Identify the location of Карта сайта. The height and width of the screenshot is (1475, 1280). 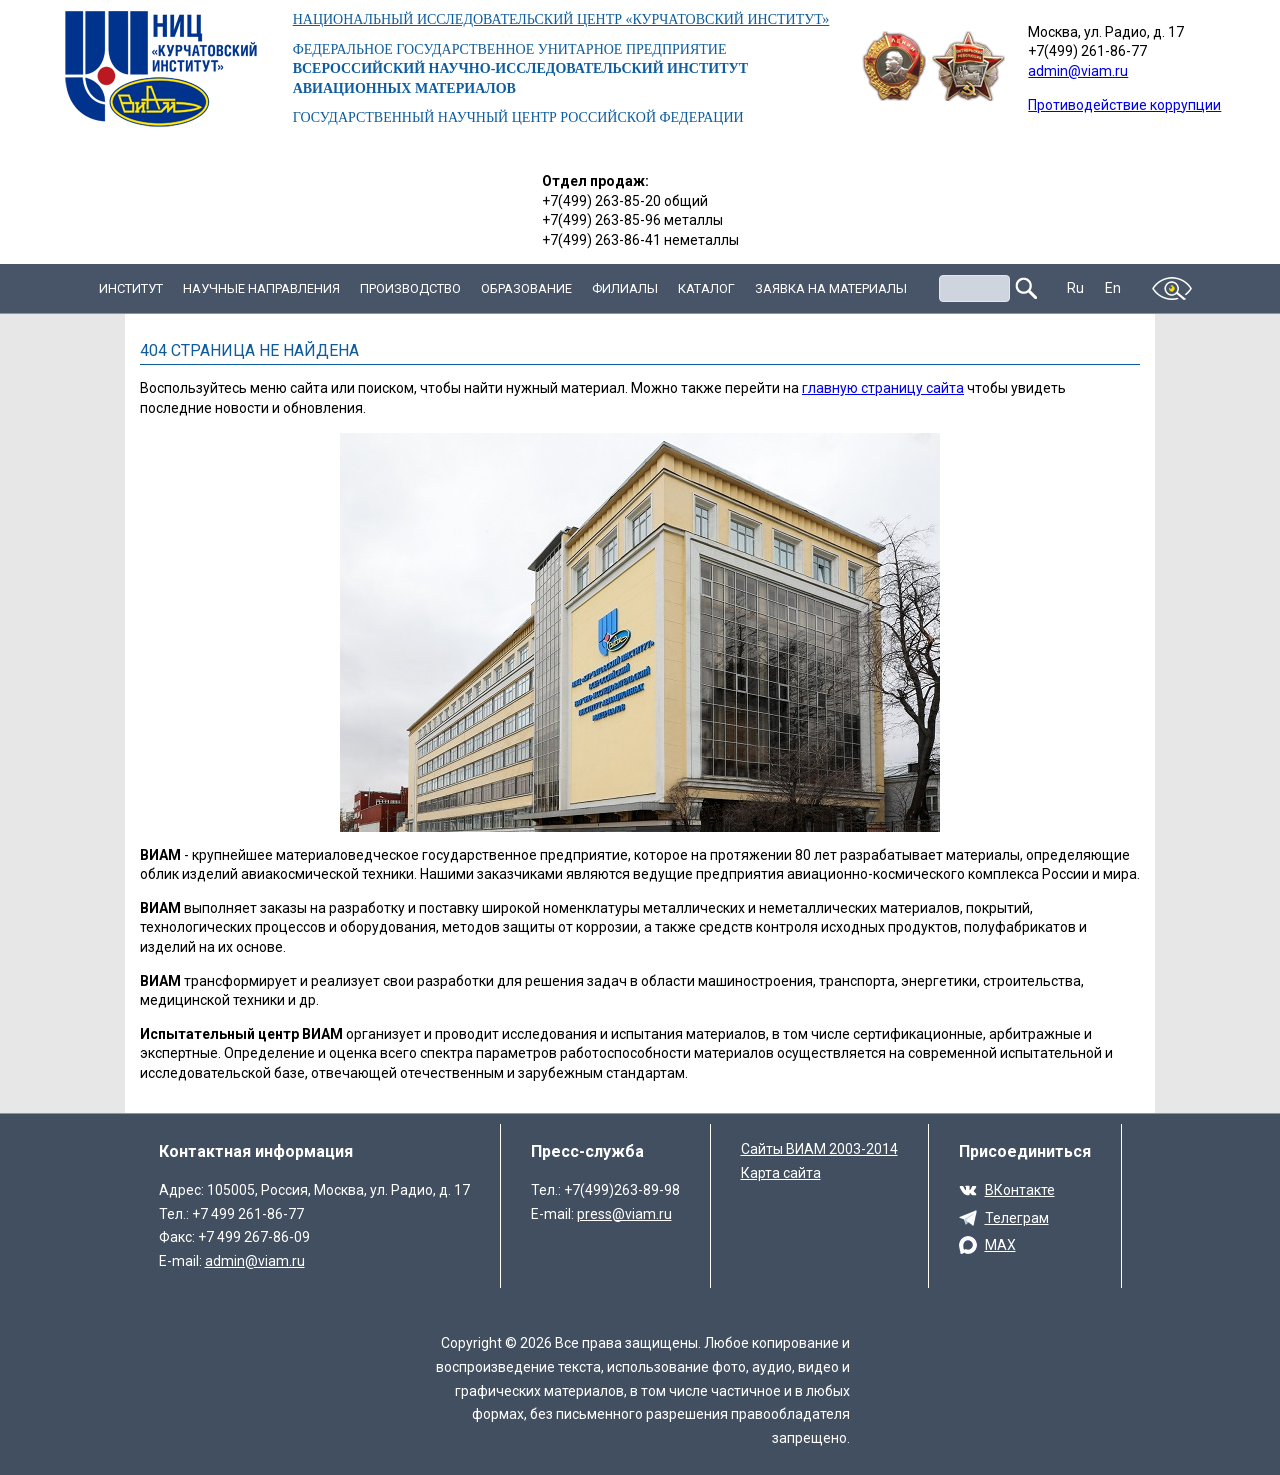
(781, 1173).